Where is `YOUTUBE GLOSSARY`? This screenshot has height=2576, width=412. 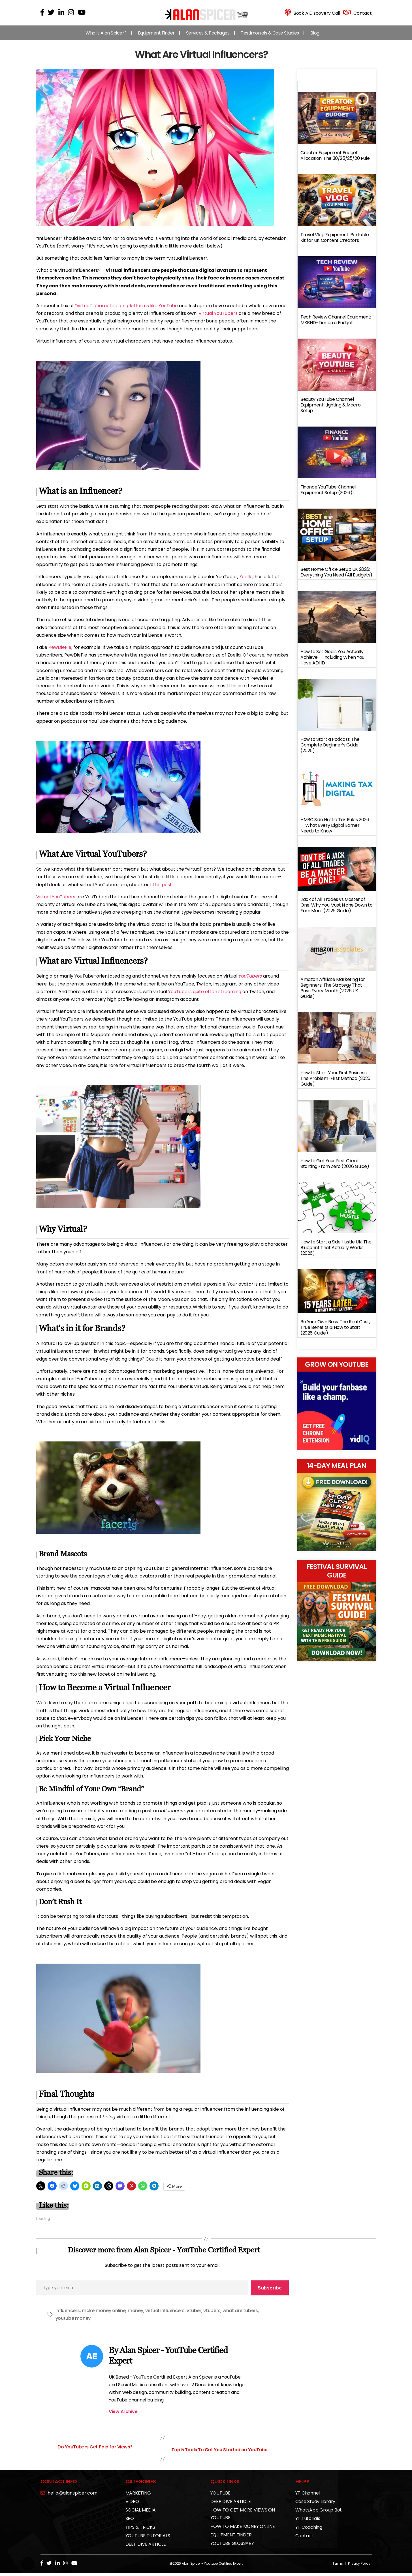
YOUTUBE GLOSSARY is located at coordinates (232, 2546).